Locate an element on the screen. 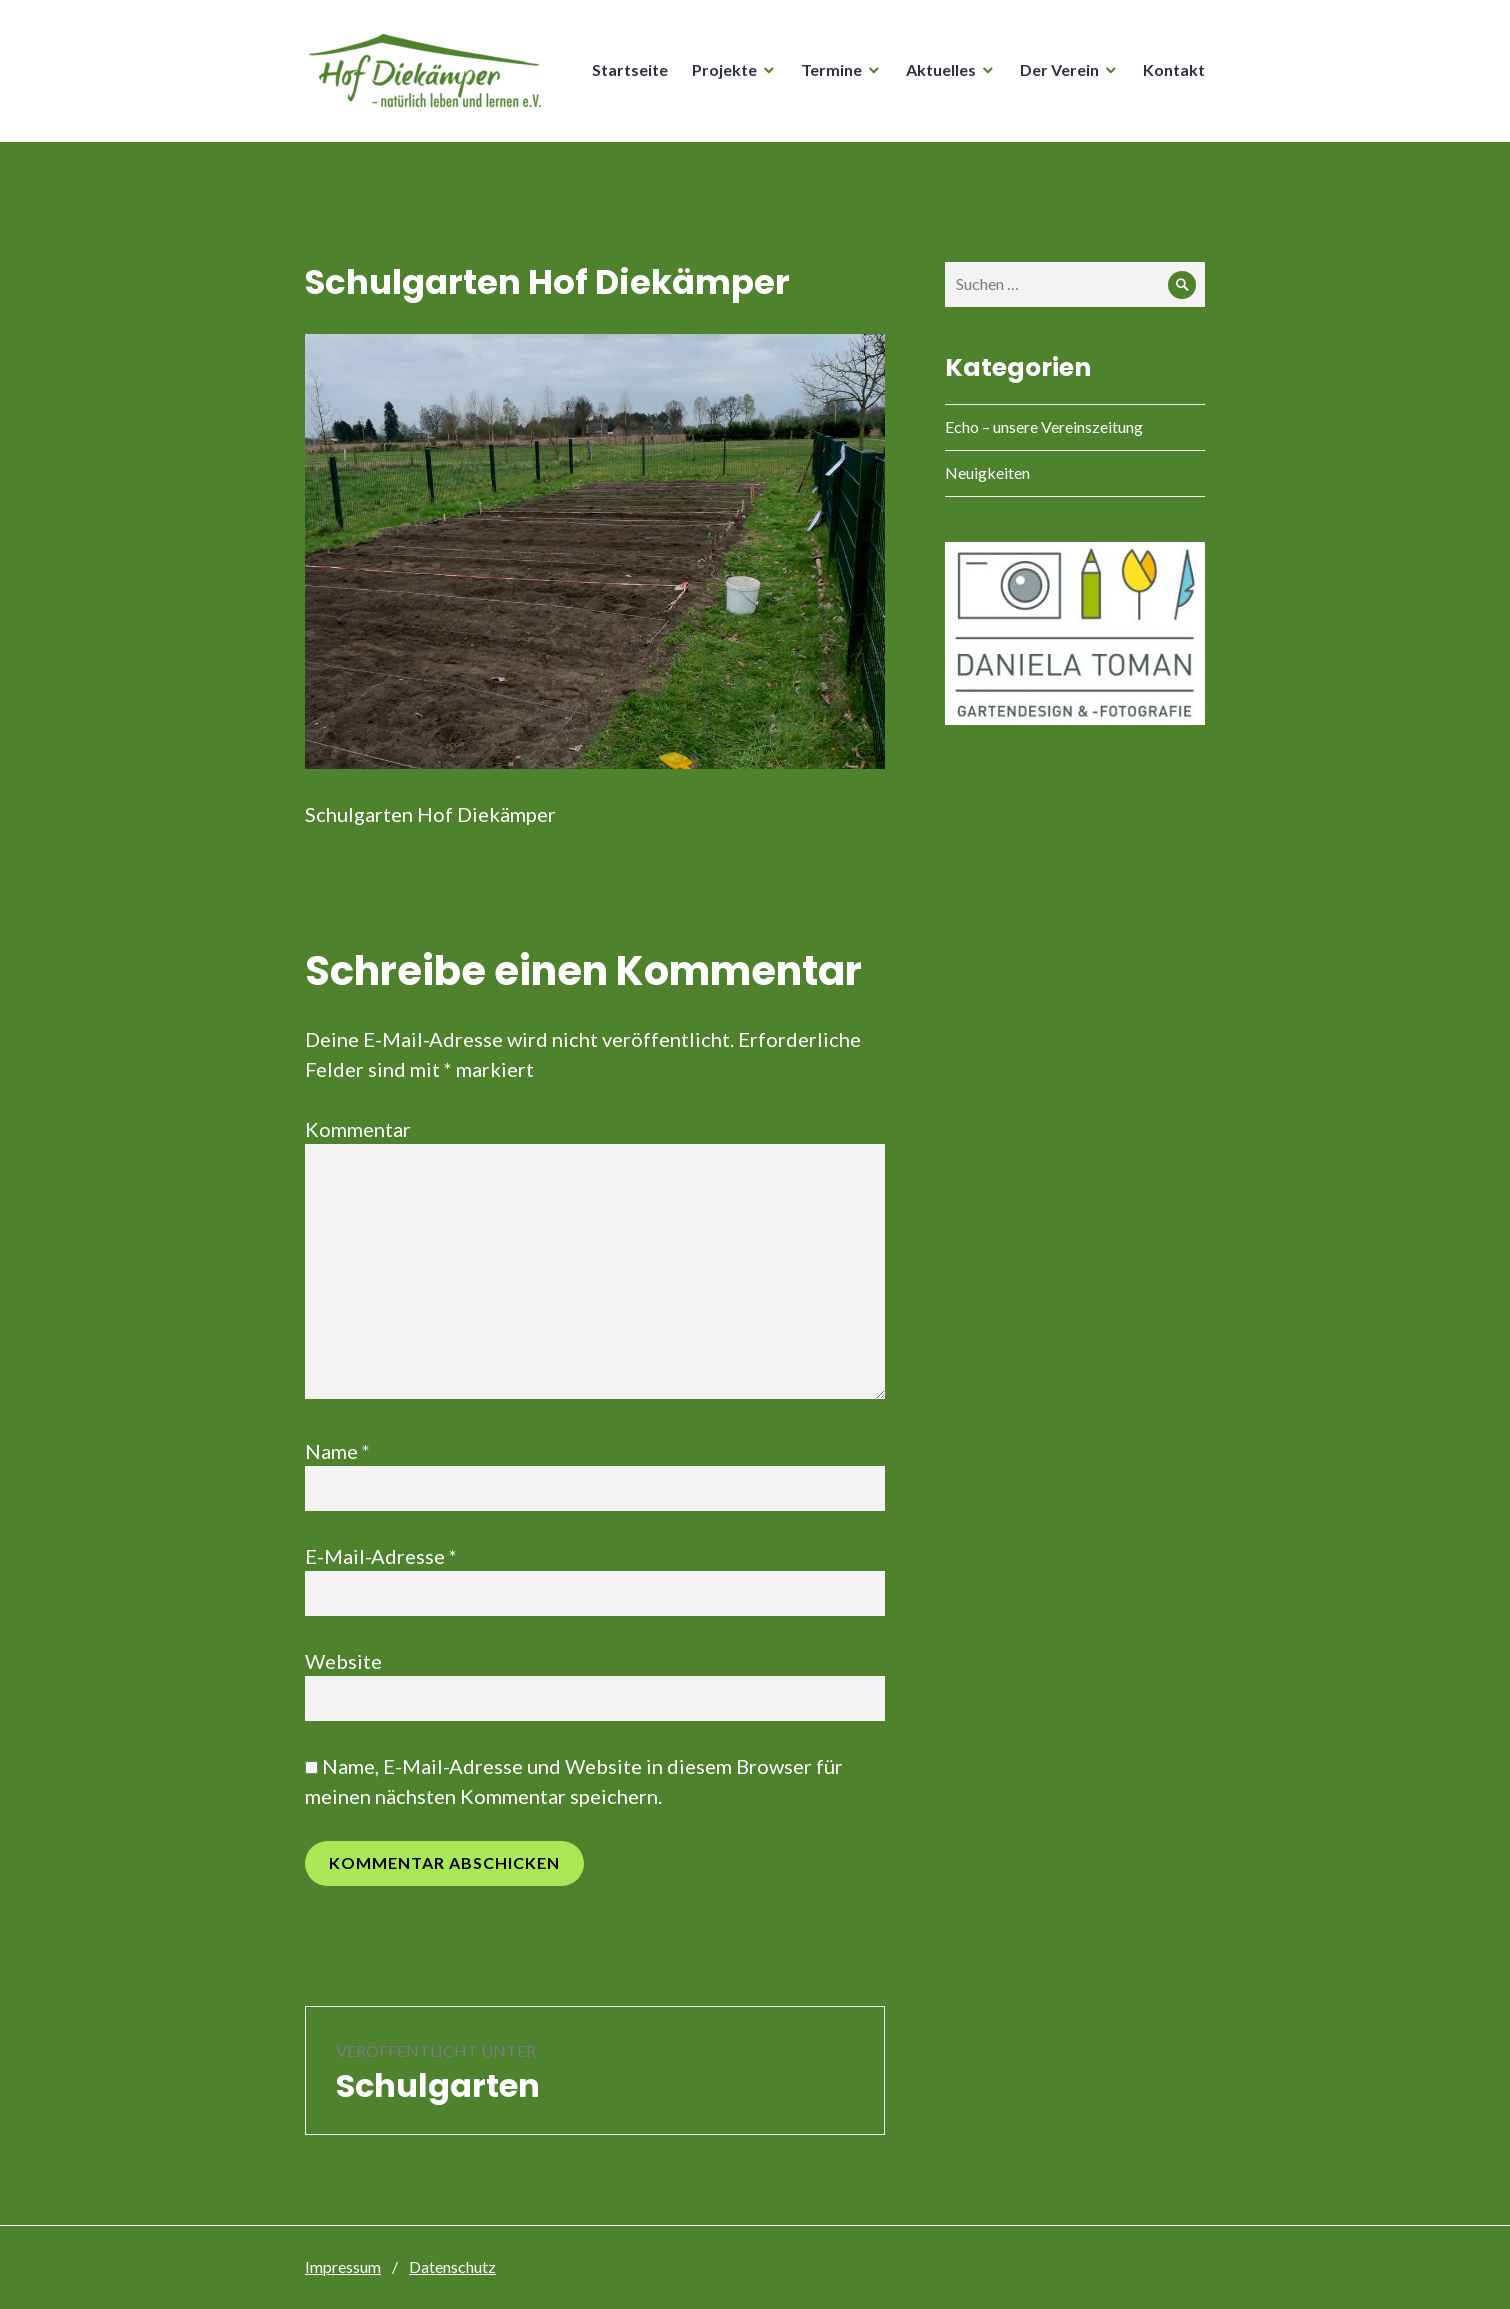  Kontakt is located at coordinates (1174, 69).